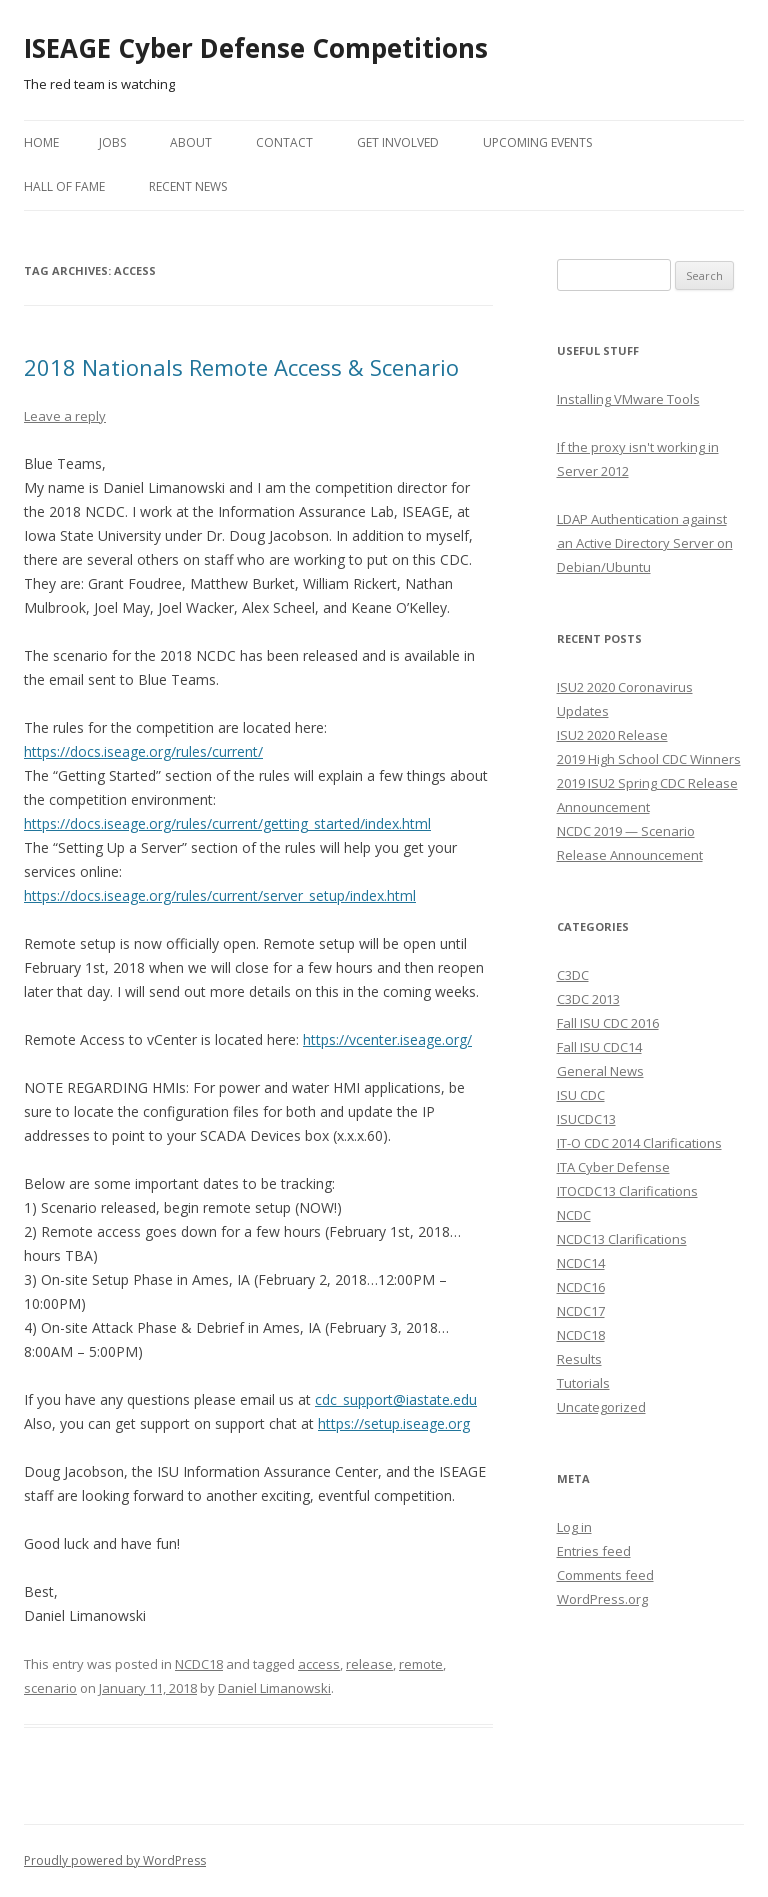 The width and height of the screenshot is (768, 1897). Describe the element at coordinates (583, 1383) in the screenshot. I see `Tutorials` at that location.